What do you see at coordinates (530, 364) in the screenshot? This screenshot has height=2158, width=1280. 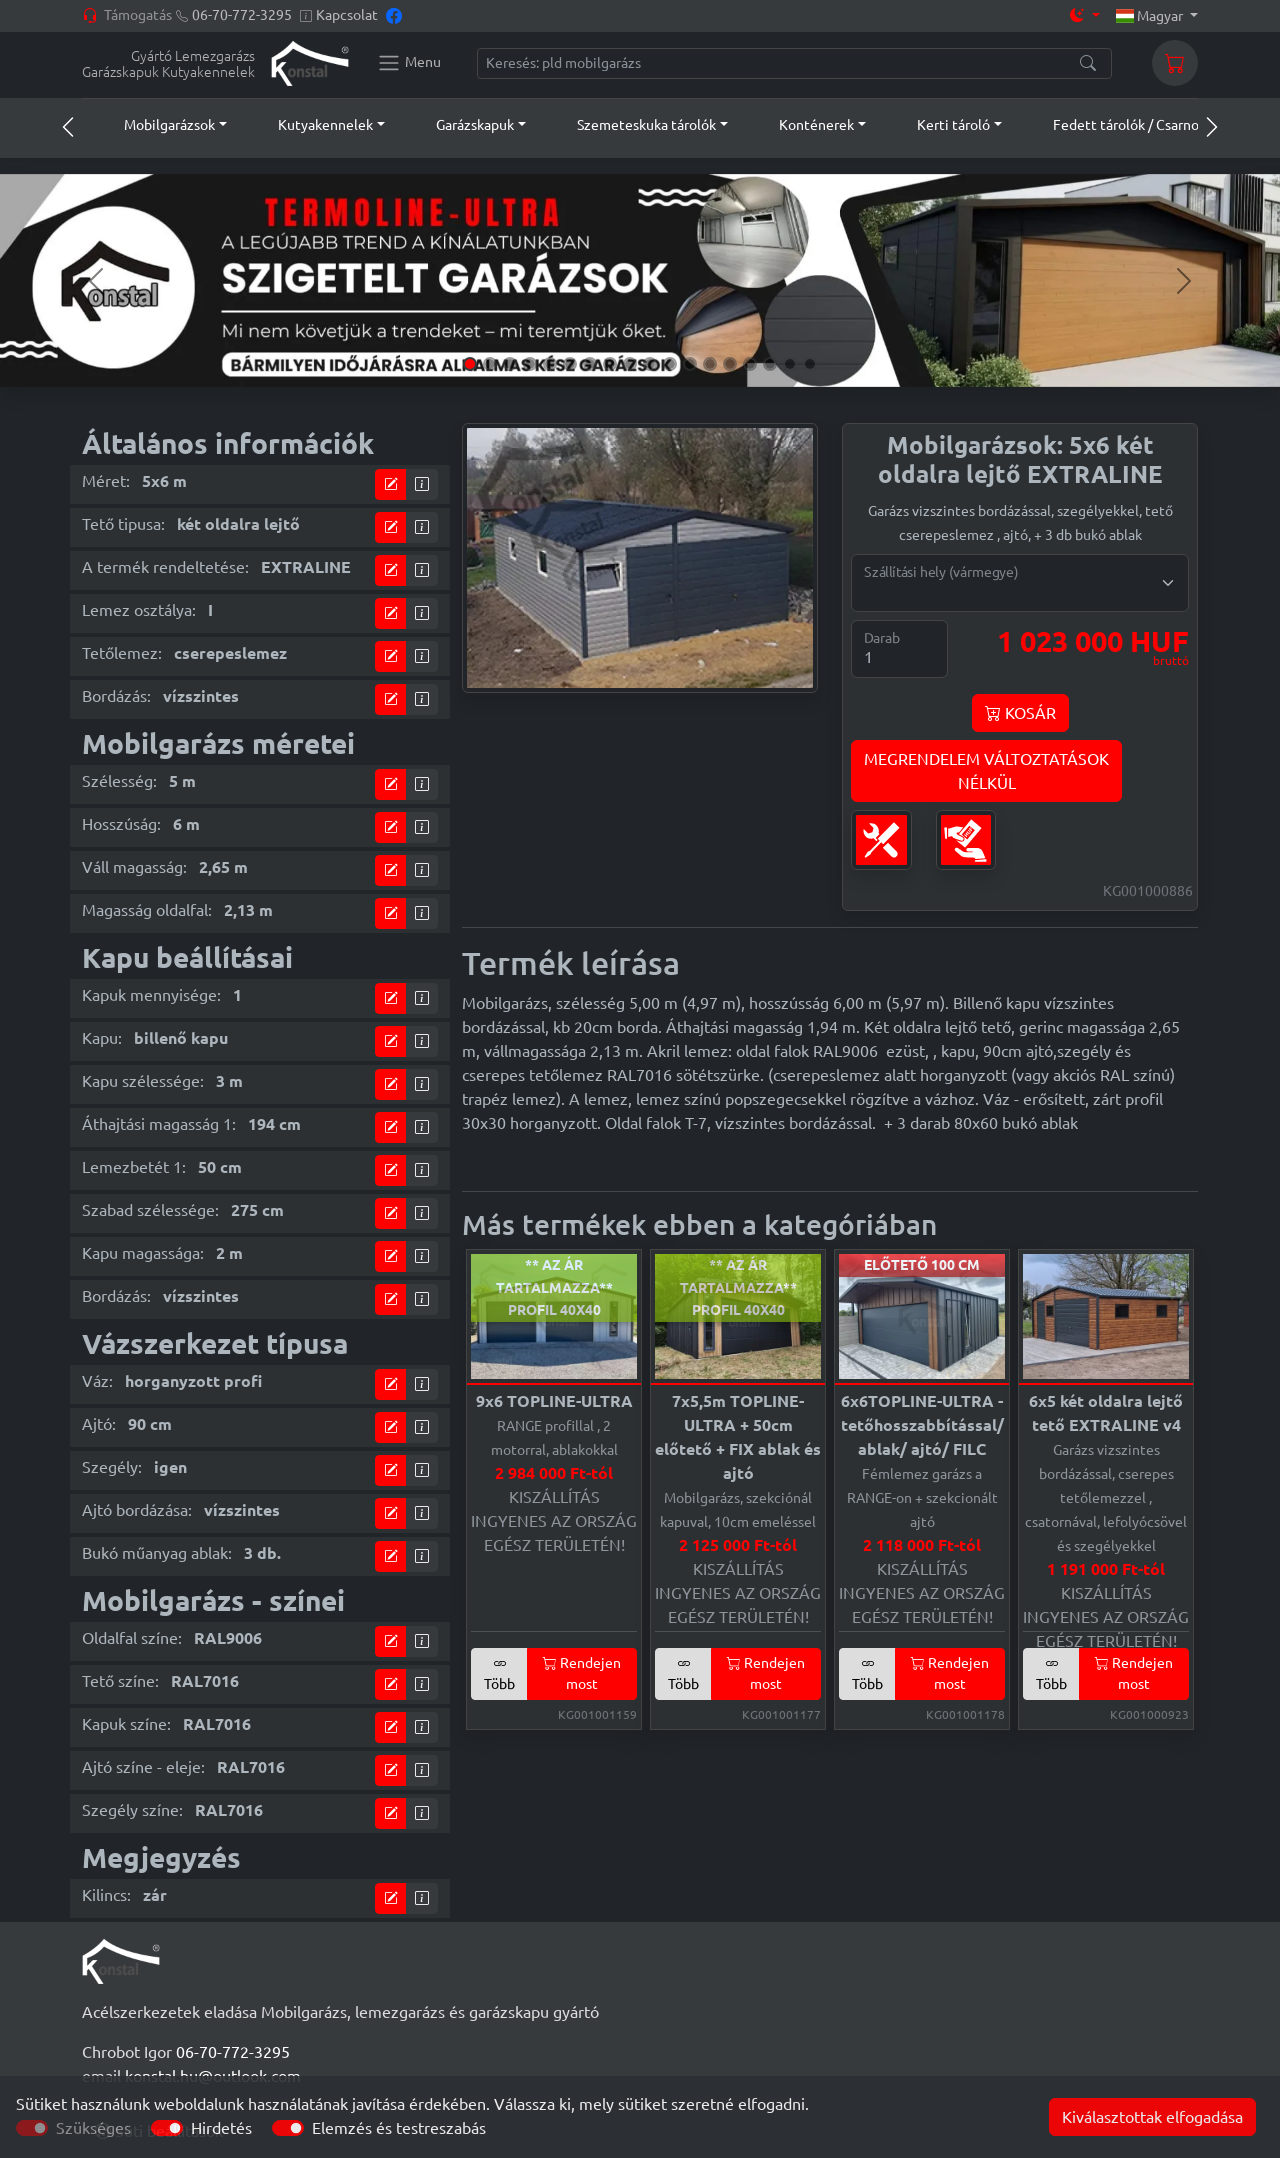 I see `[Slide 4]` at bounding box center [530, 364].